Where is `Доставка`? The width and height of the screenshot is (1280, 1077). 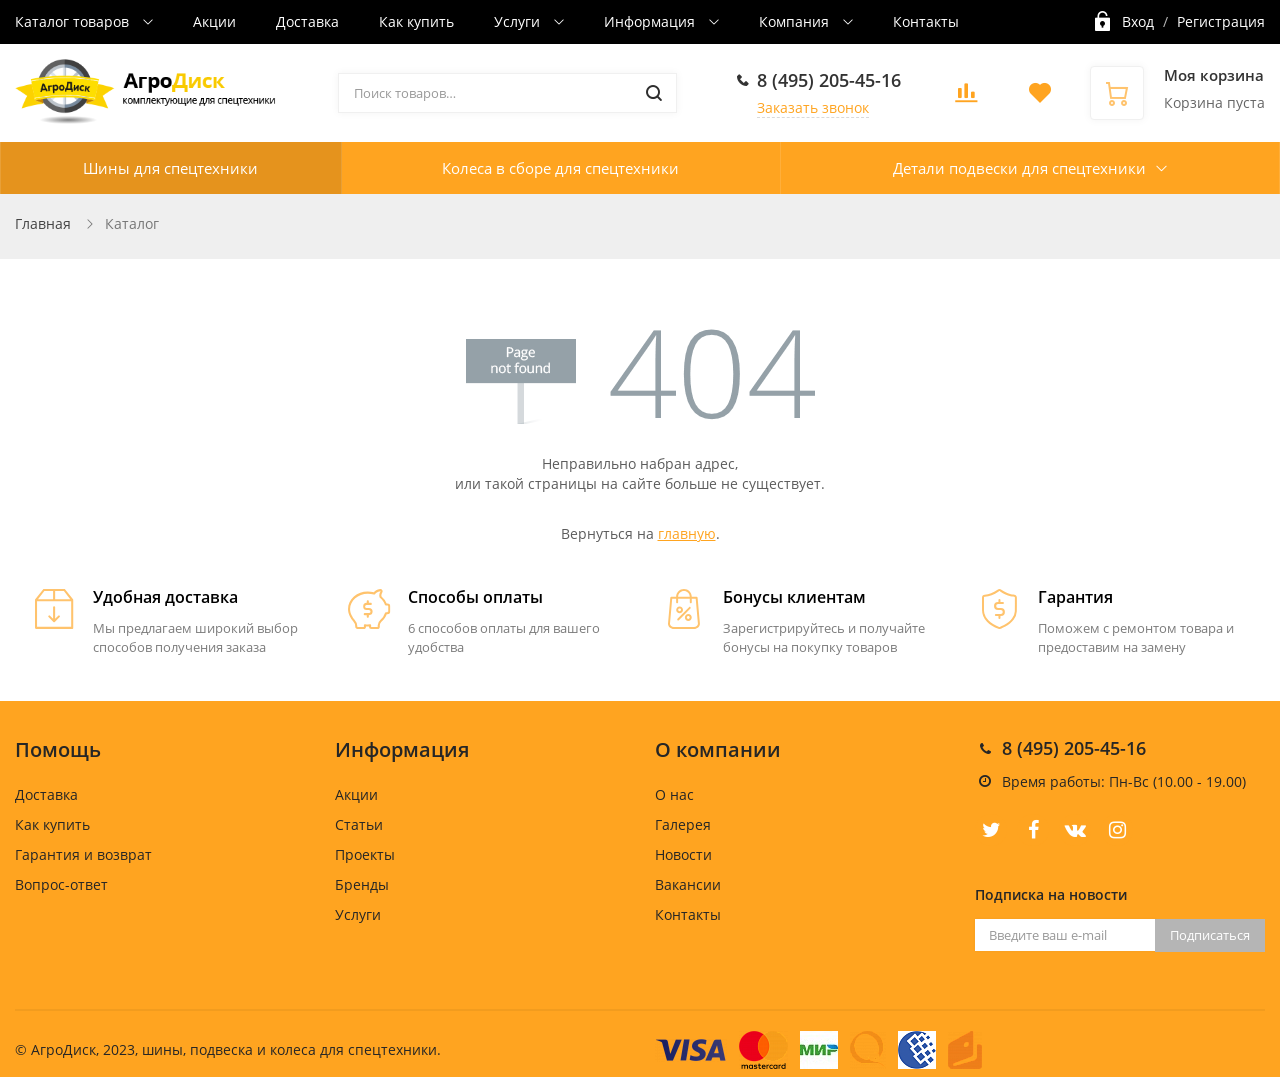 Доставка is located at coordinates (307, 21).